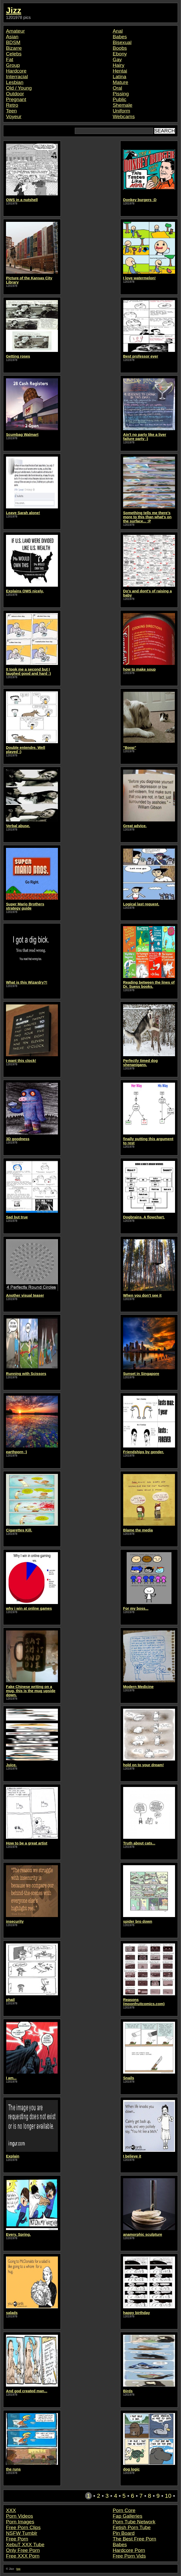  What do you see at coordinates (129, 2550) in the screenshot?
I see `Hardcore Porn` at bounding box center [129, 2550].